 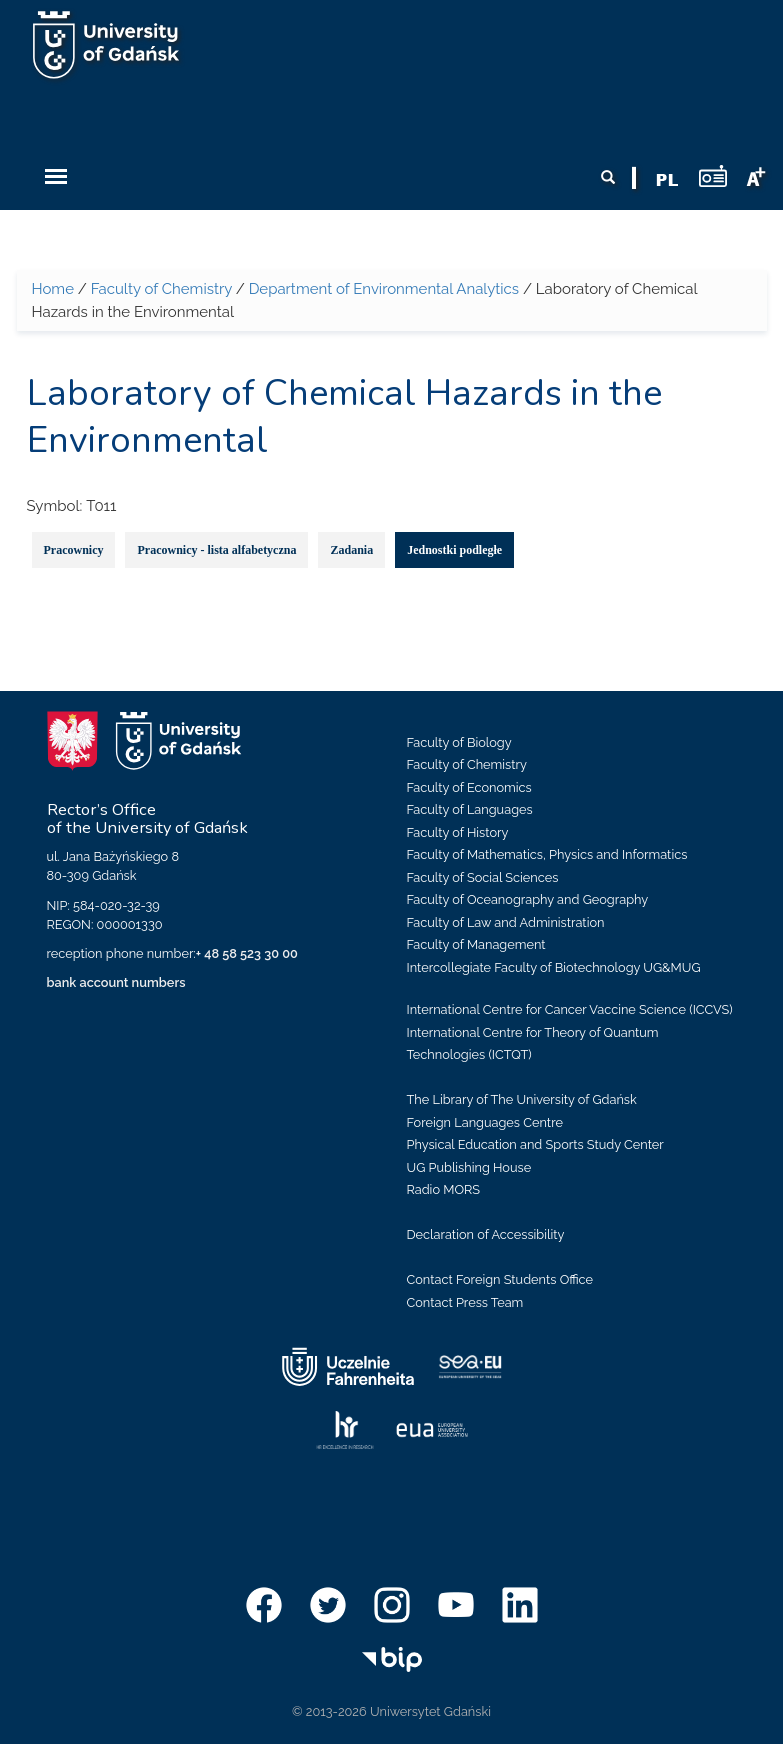 What do you see at coordinates (554, 967) in the screenshot?
I see `Intercollegiate Faculty of Biotechnology UG&MUG` at bounding box center [554, 967].